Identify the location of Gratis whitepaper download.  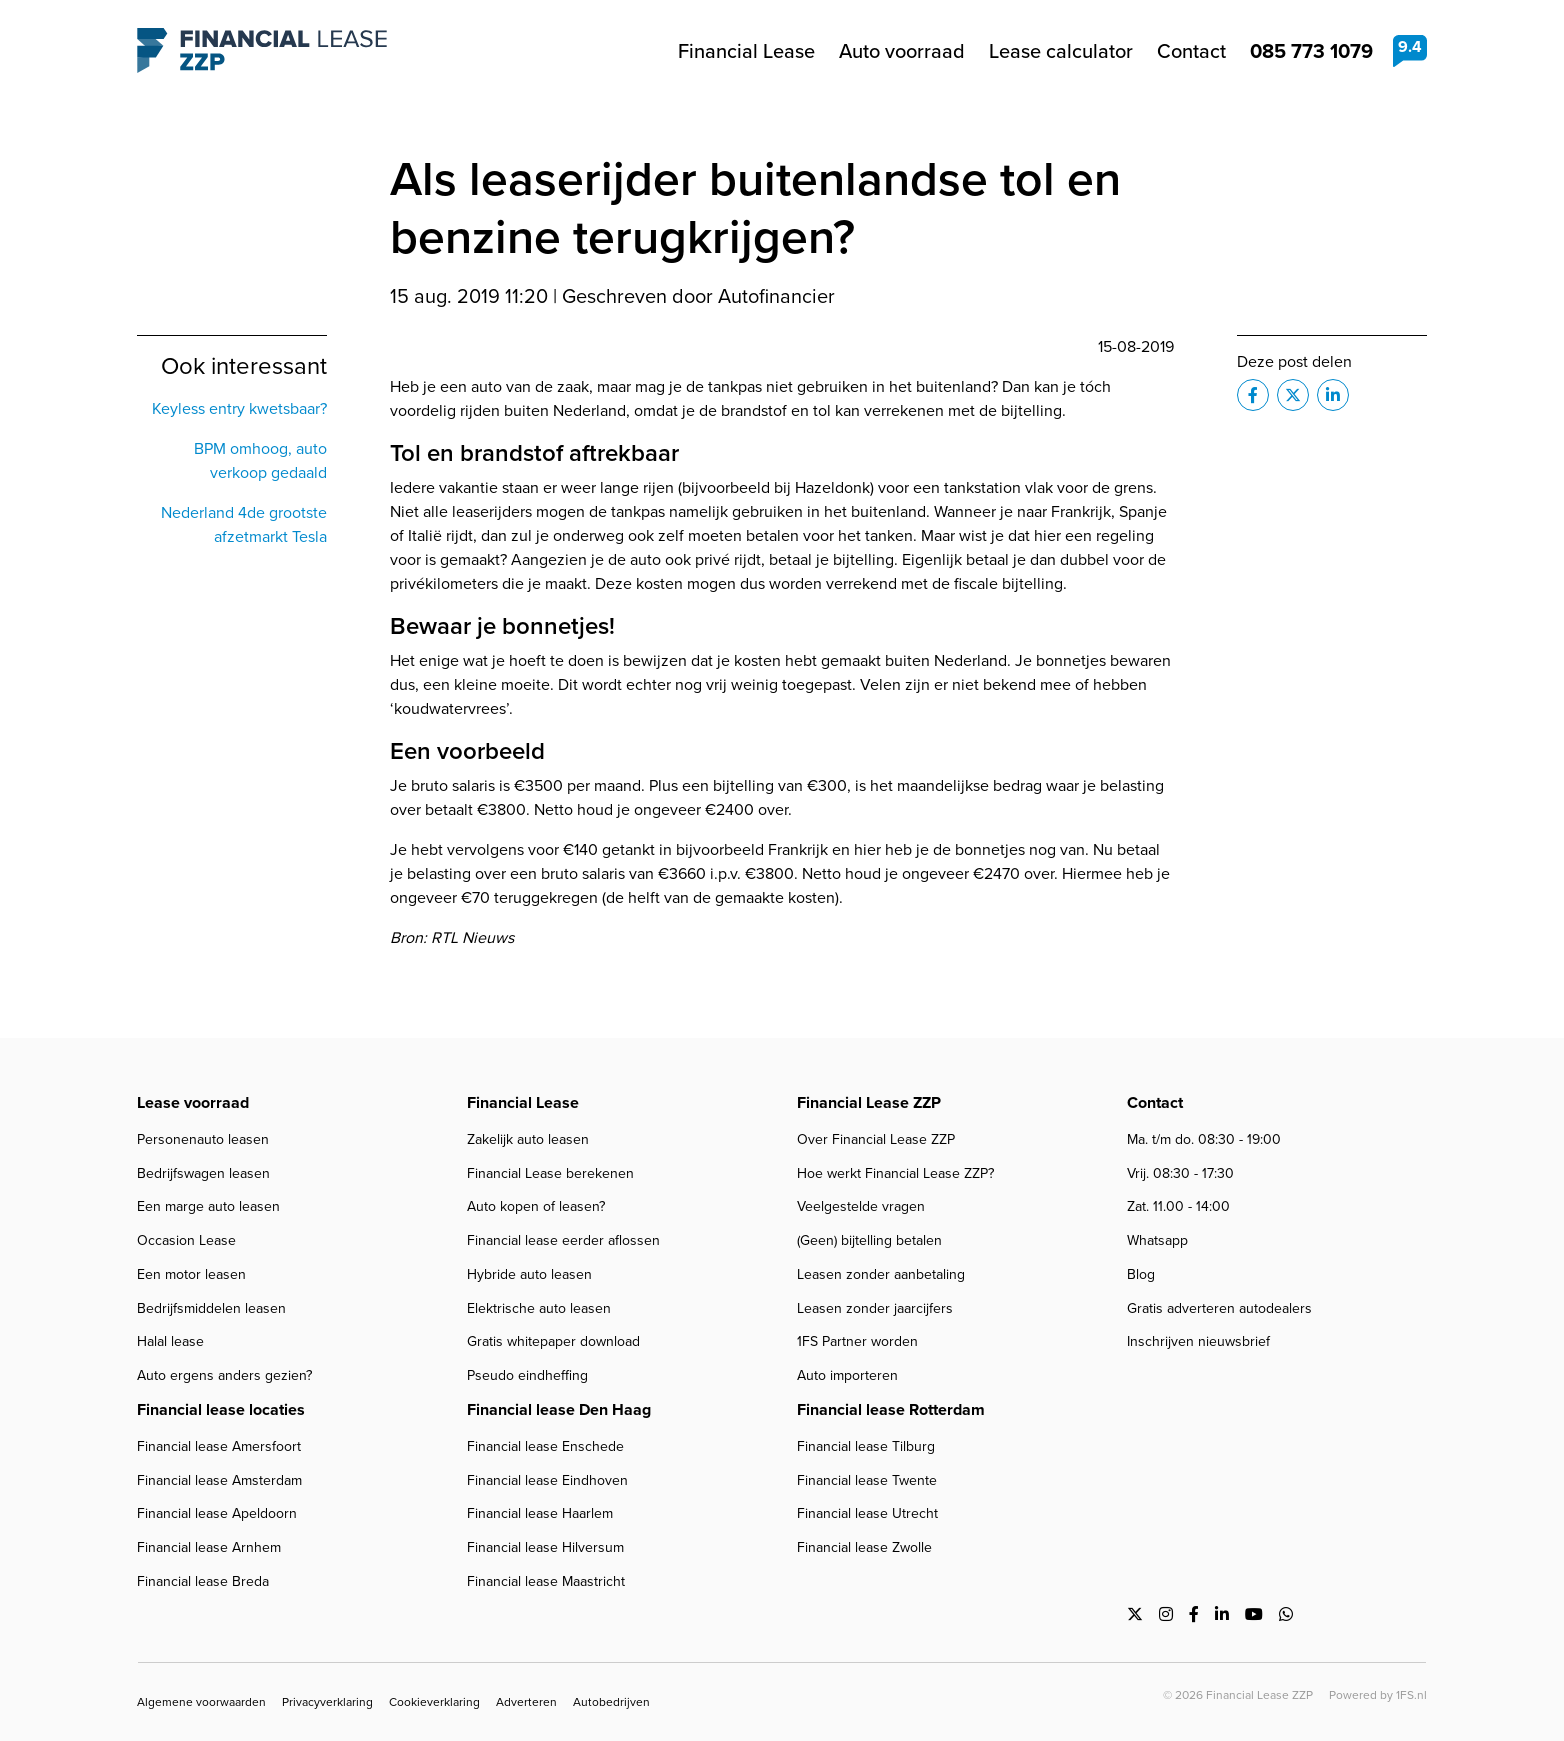
(553, 1341).